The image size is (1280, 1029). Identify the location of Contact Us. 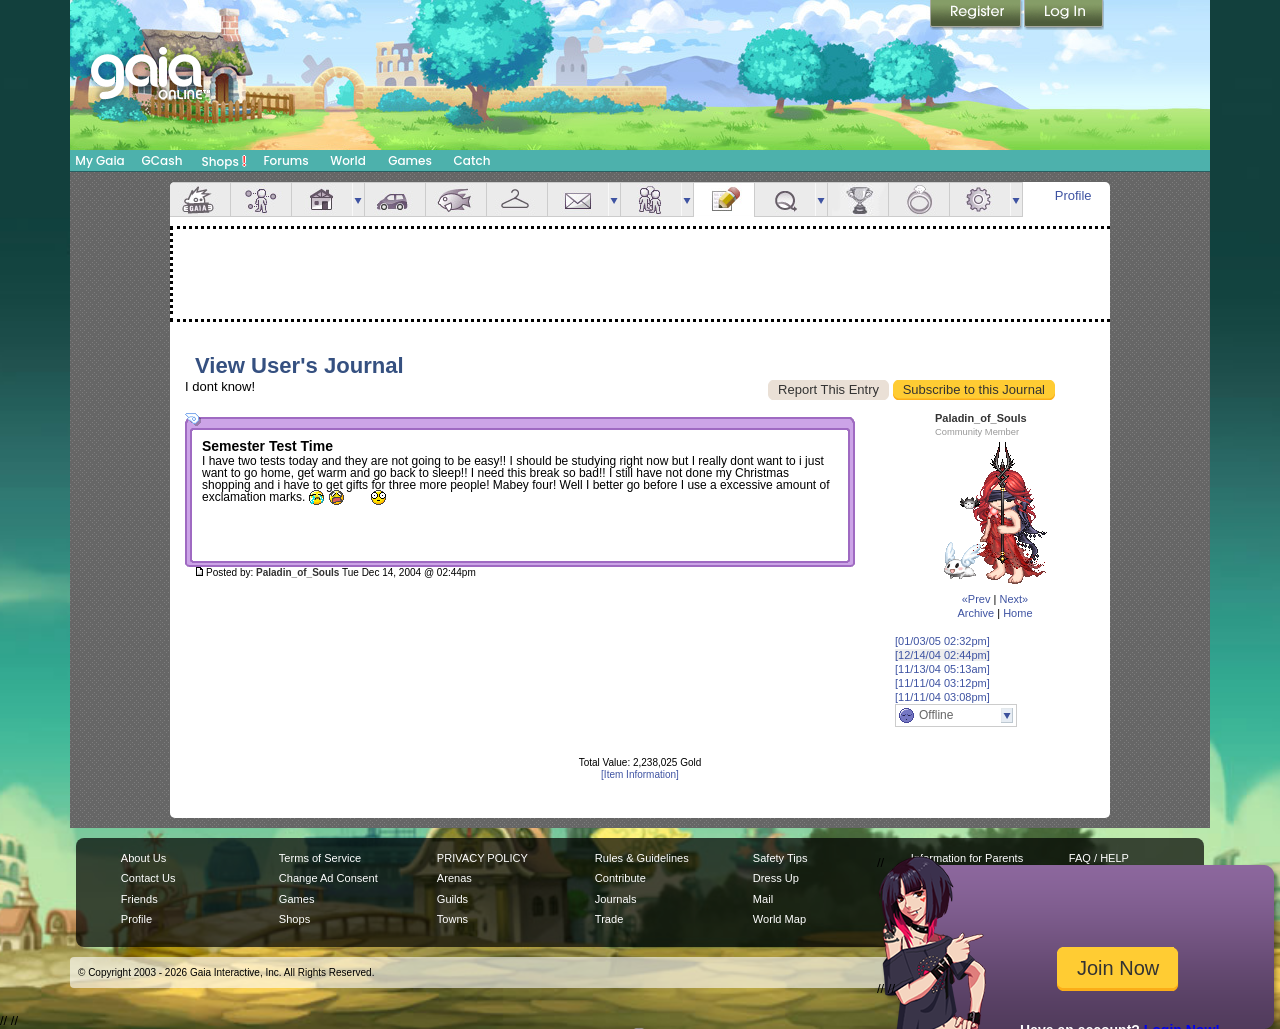
(148, 878).